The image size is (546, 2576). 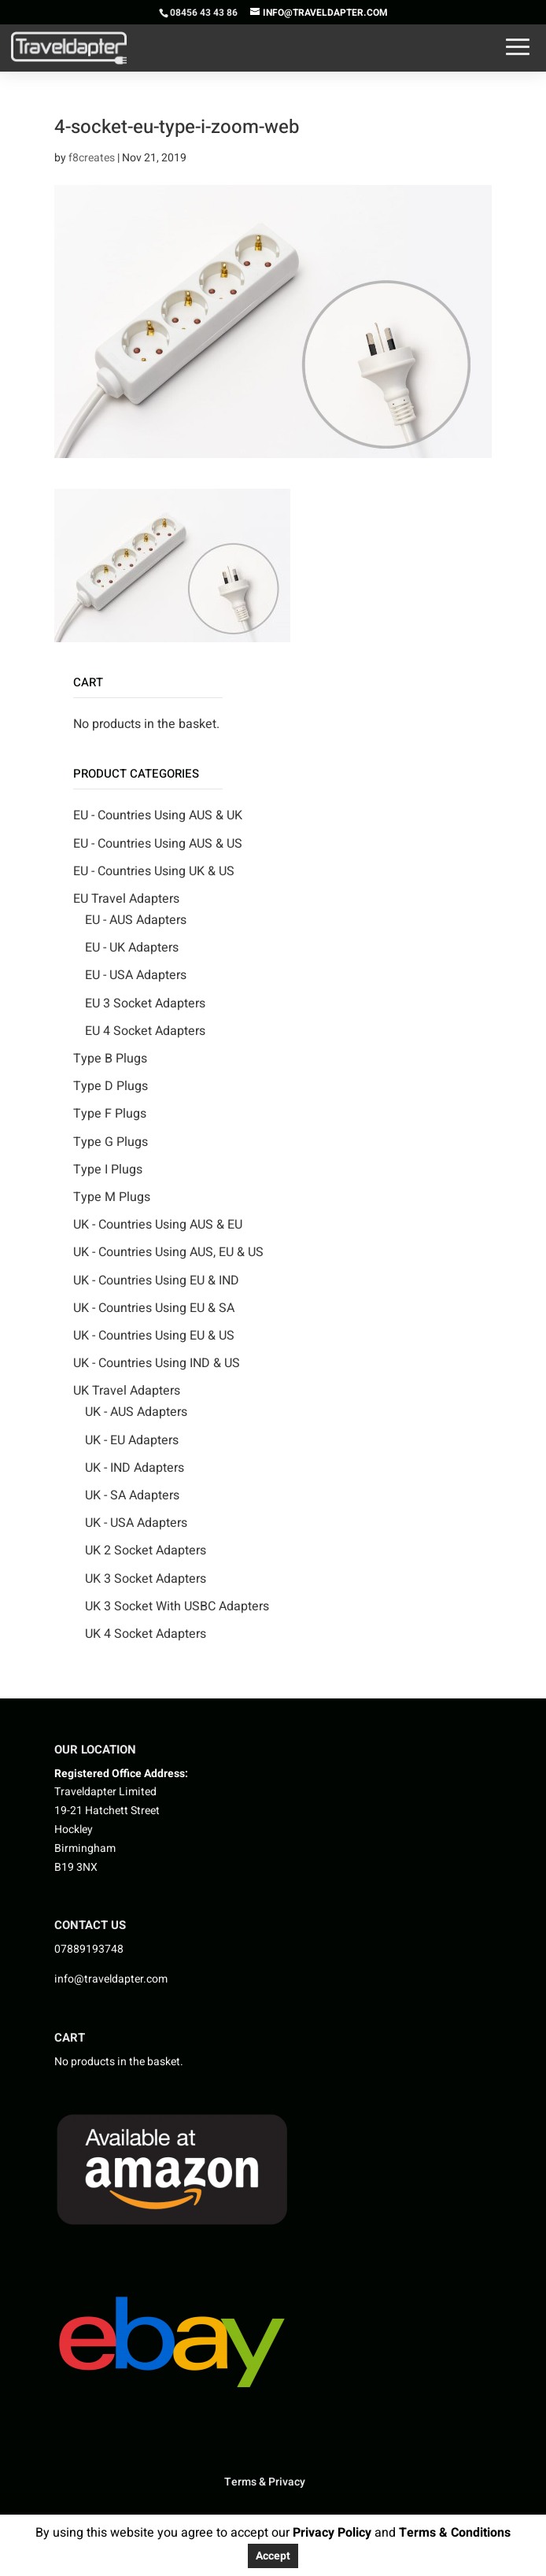 I want to click on UK 3 Socket Adapters, so click(x=145, y=1578).